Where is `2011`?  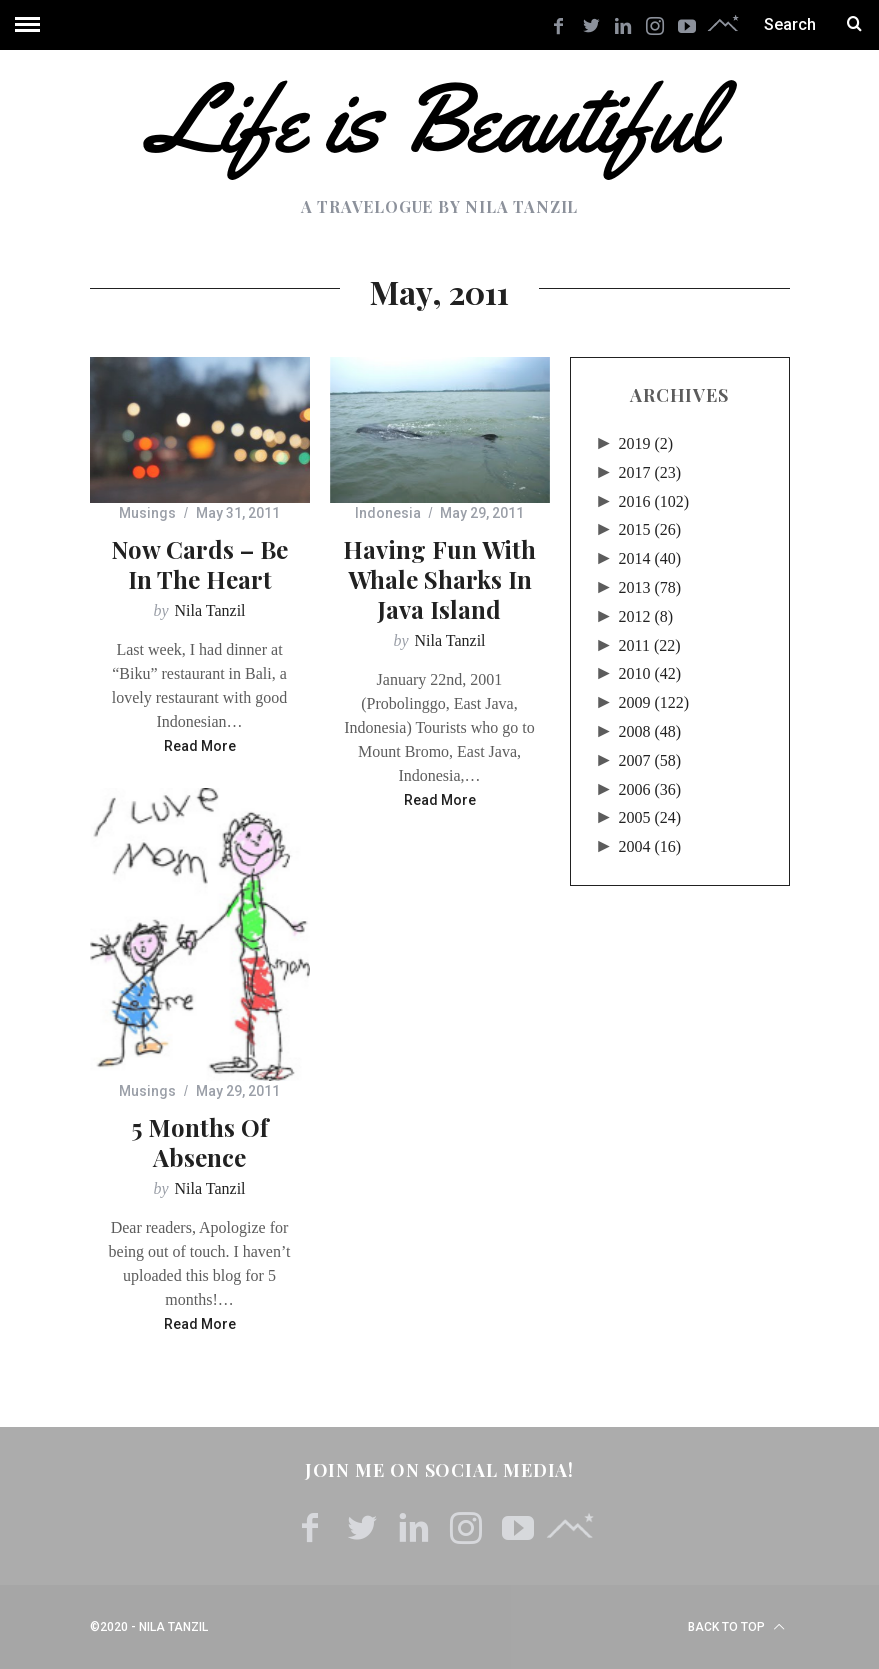
2011 is located at coordinates (650, 645).